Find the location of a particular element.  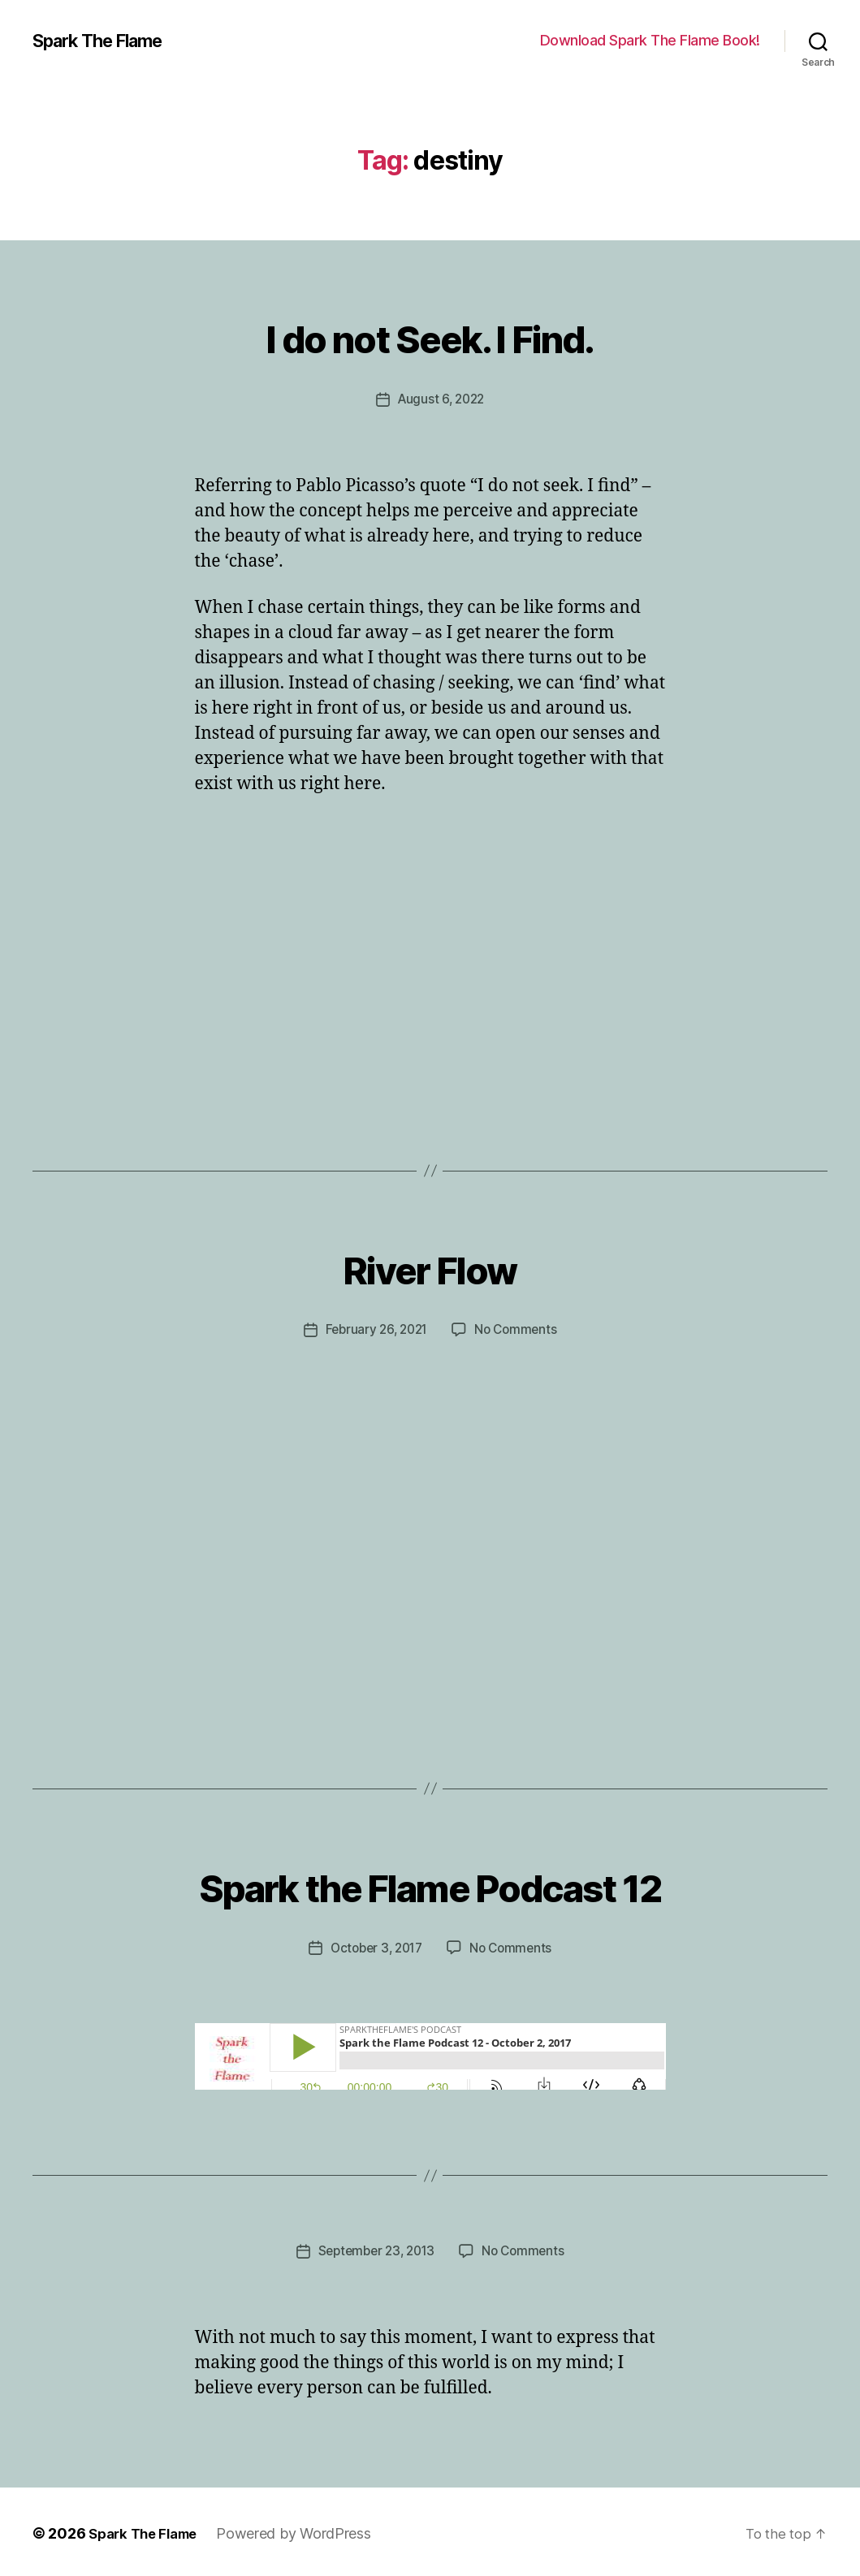

Spark the Flame Podcast 12 is located at coordinates (430, 1881).